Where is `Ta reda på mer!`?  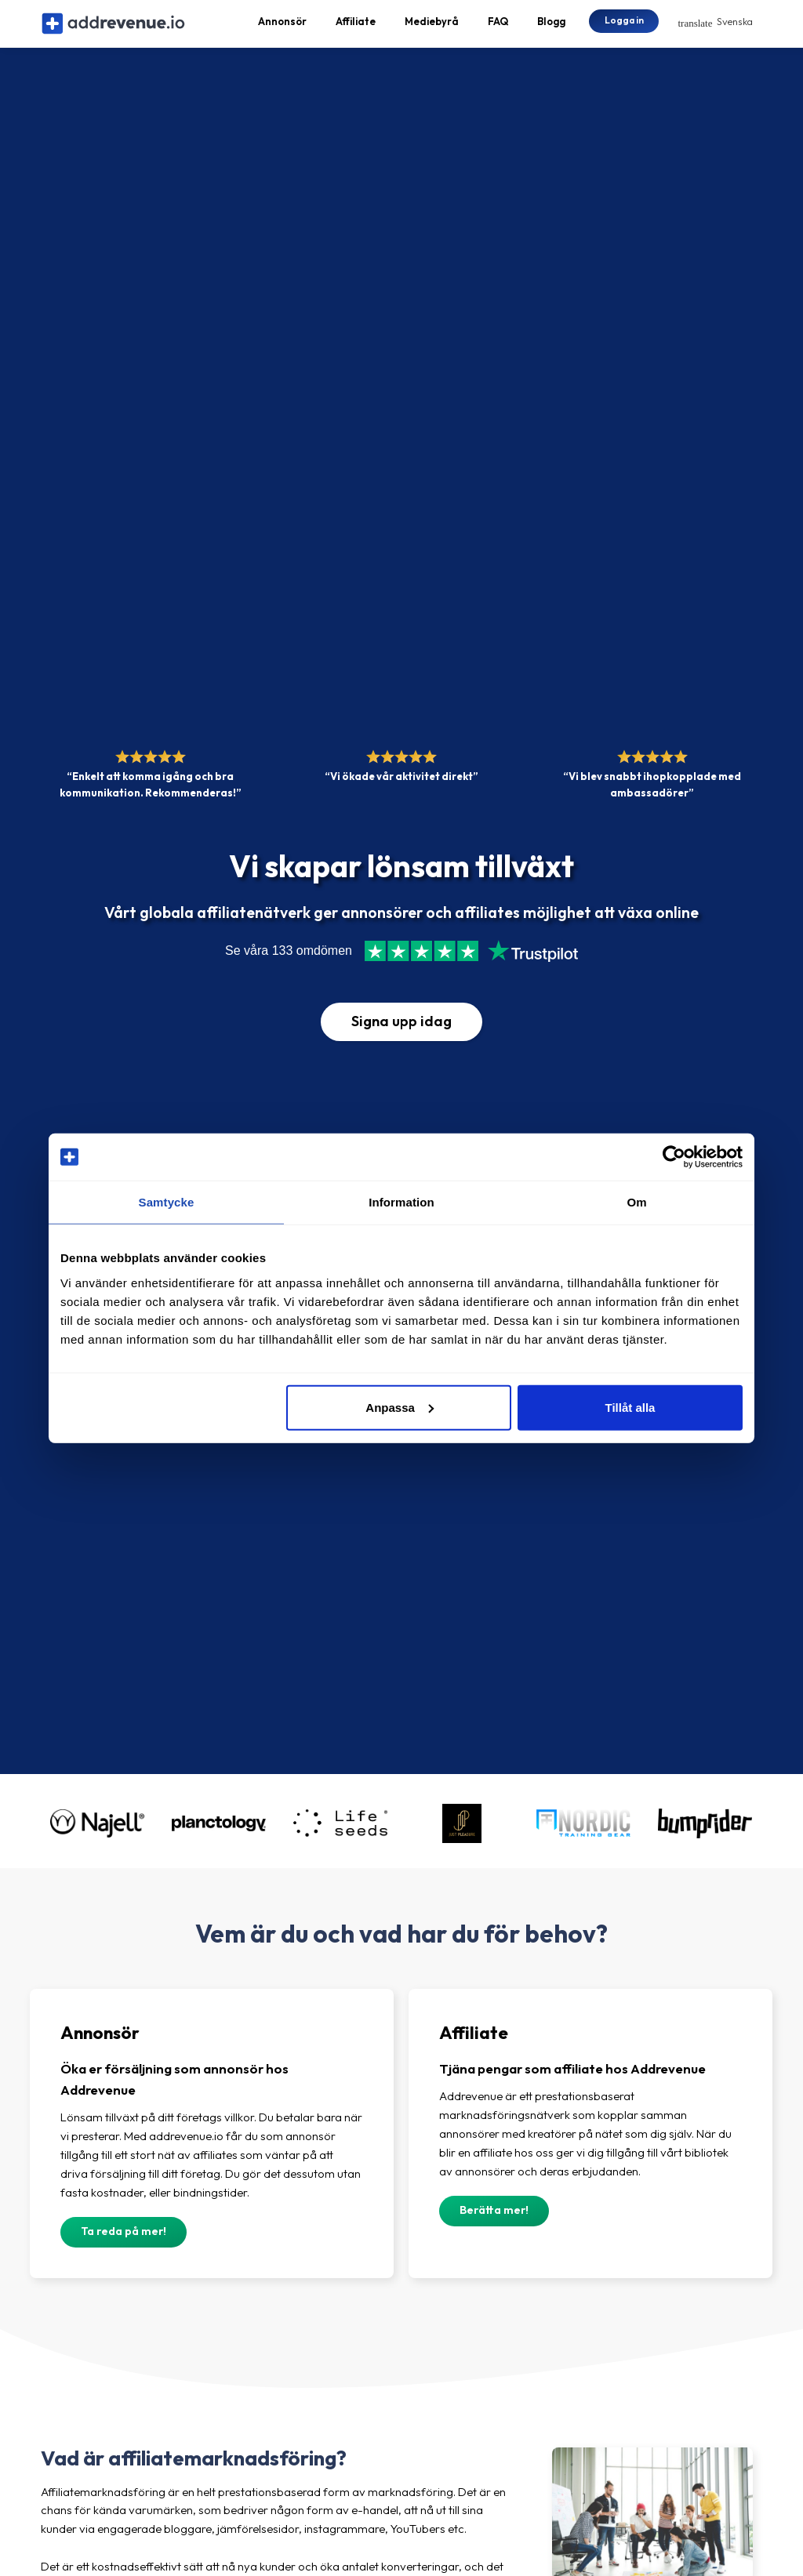
Ta reda på mer! is located at coordinates (123, 2246).